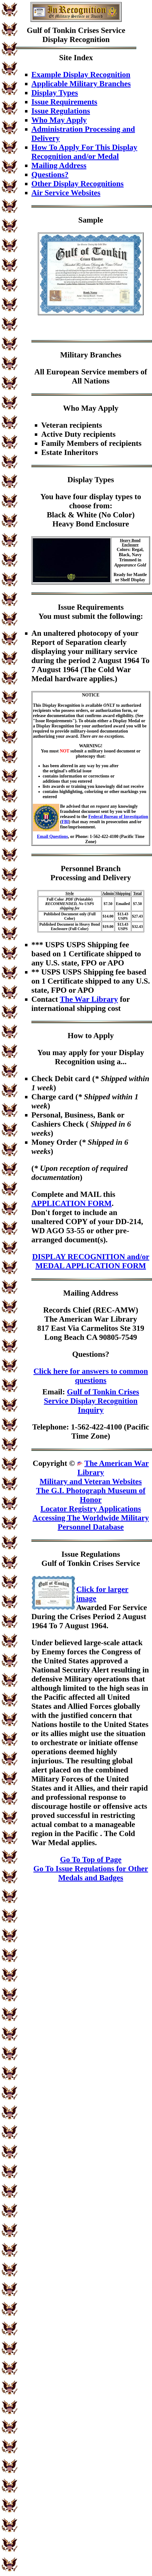  I want to click on Questions?, so click(49, 174).